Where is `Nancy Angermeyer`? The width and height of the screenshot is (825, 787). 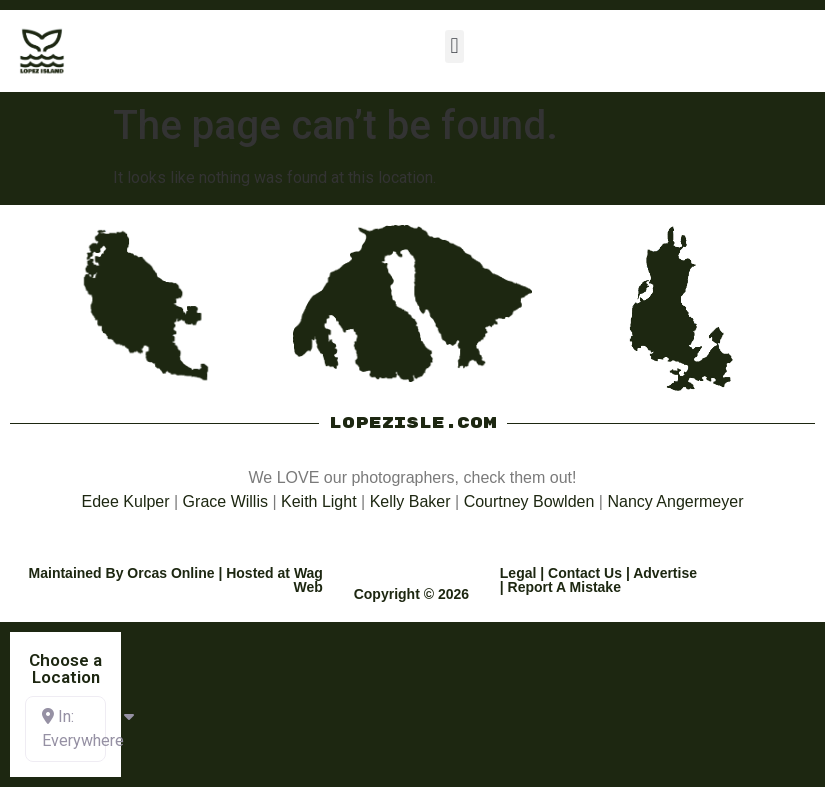
Nancy Angermeyer is located at coordinates (675, 501).